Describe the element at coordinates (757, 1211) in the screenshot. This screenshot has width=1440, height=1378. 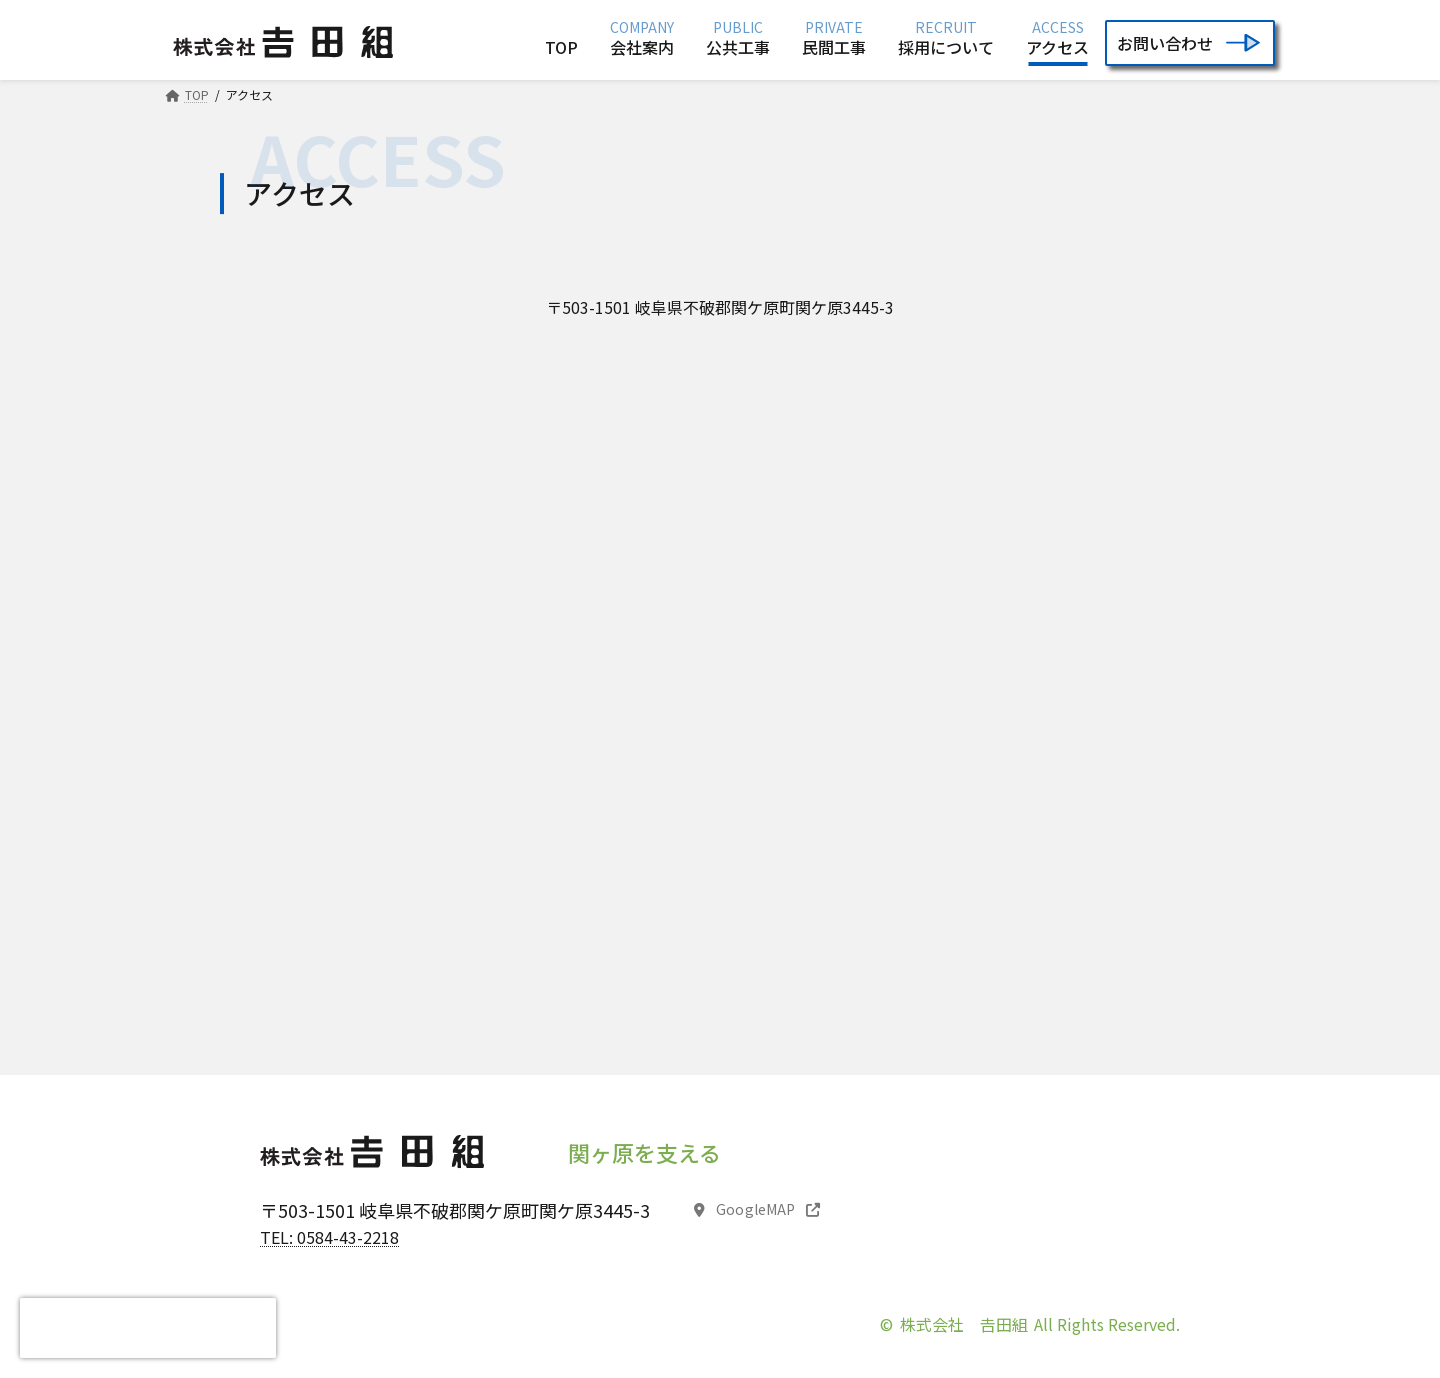
I see `[button]` at that location.